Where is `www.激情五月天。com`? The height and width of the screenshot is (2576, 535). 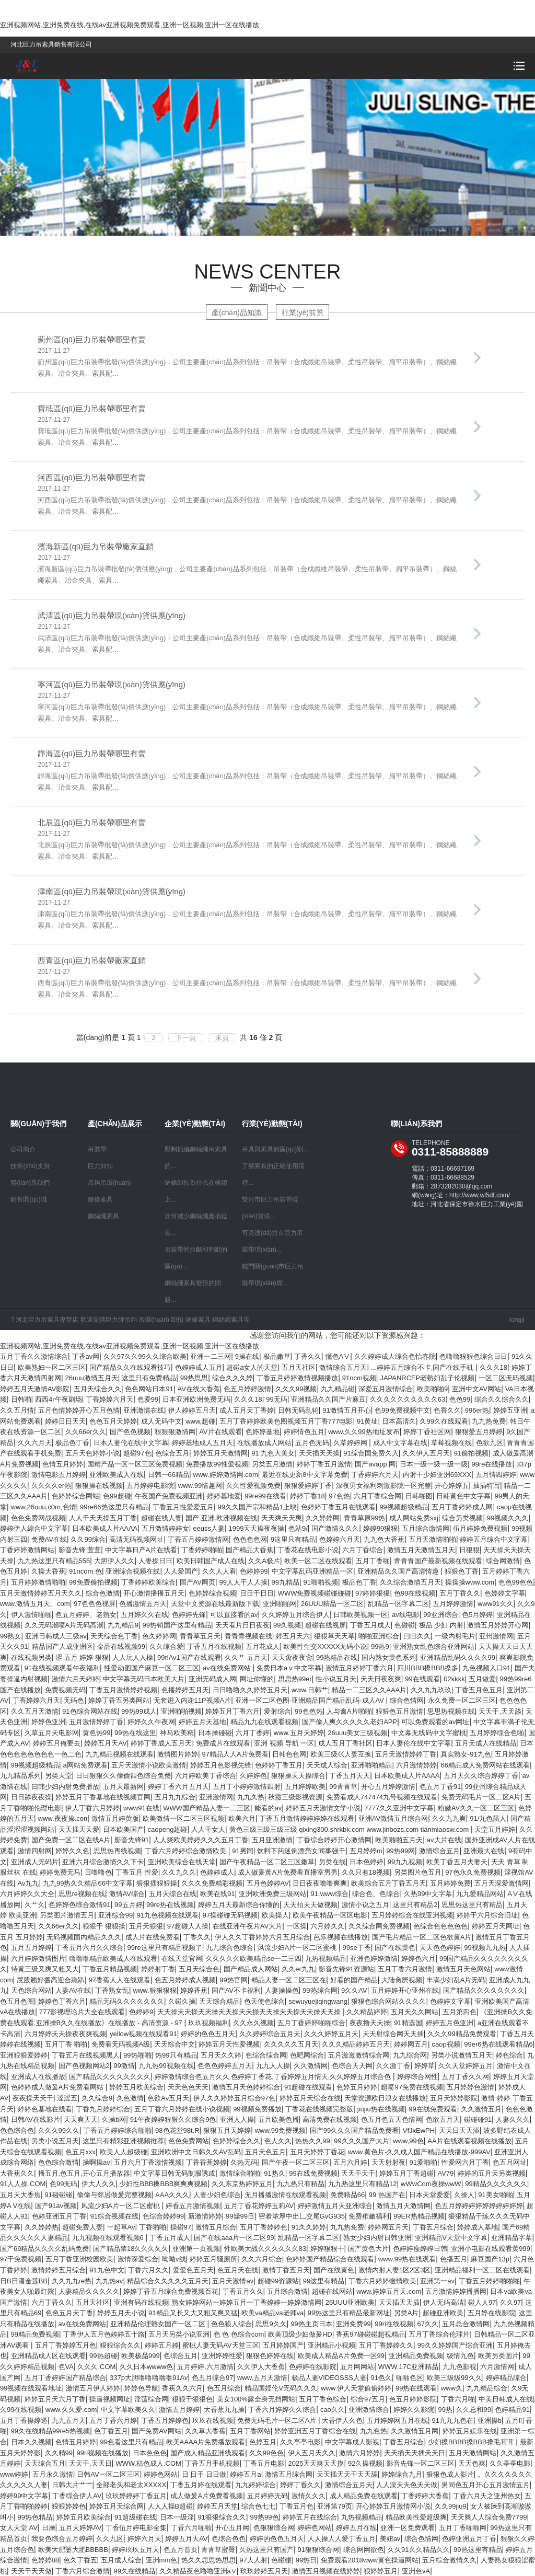 www.激情五月天。com is located at coordinates (35, 1604).